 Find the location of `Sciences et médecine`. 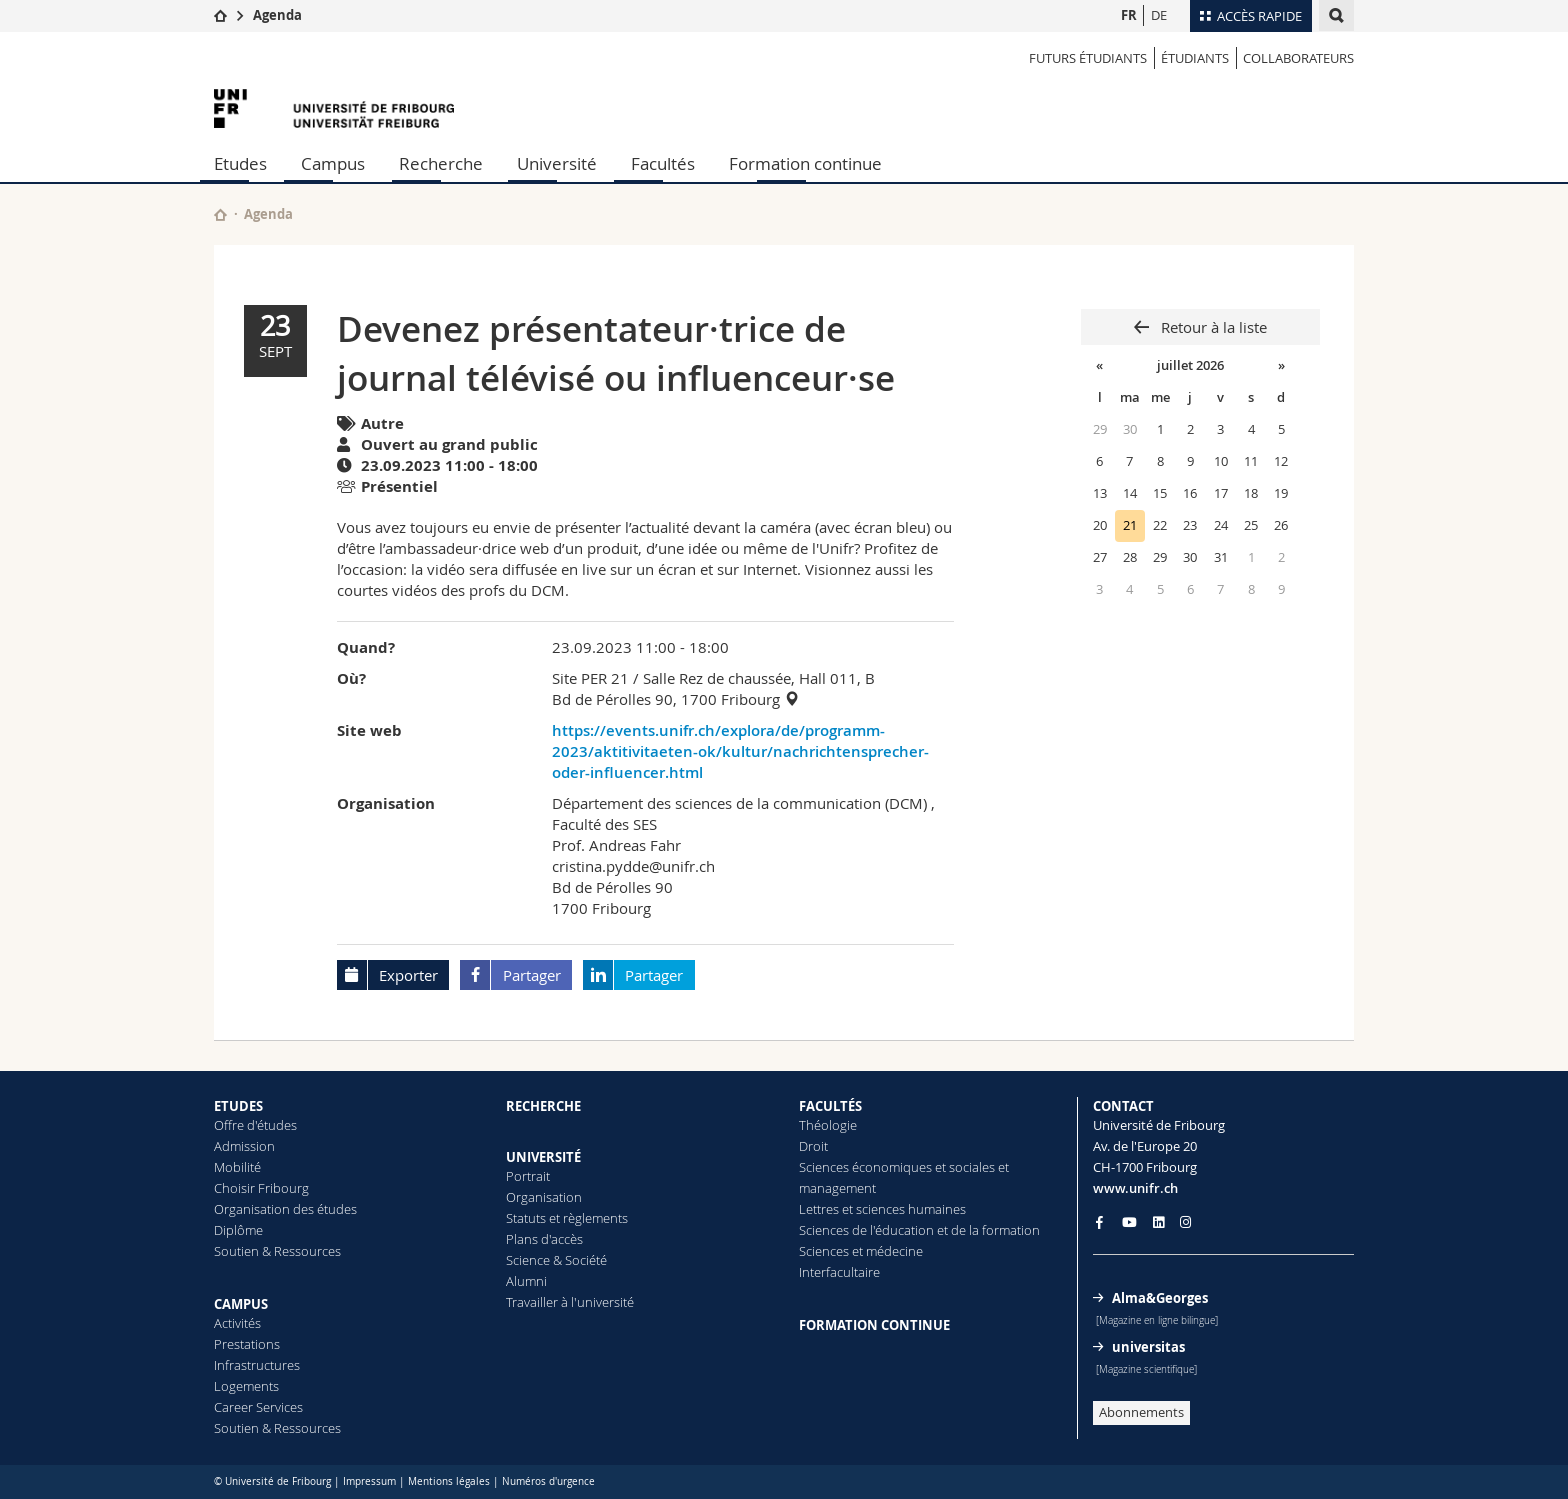

Sciences et médecine is located at coordinates (861, 1251).